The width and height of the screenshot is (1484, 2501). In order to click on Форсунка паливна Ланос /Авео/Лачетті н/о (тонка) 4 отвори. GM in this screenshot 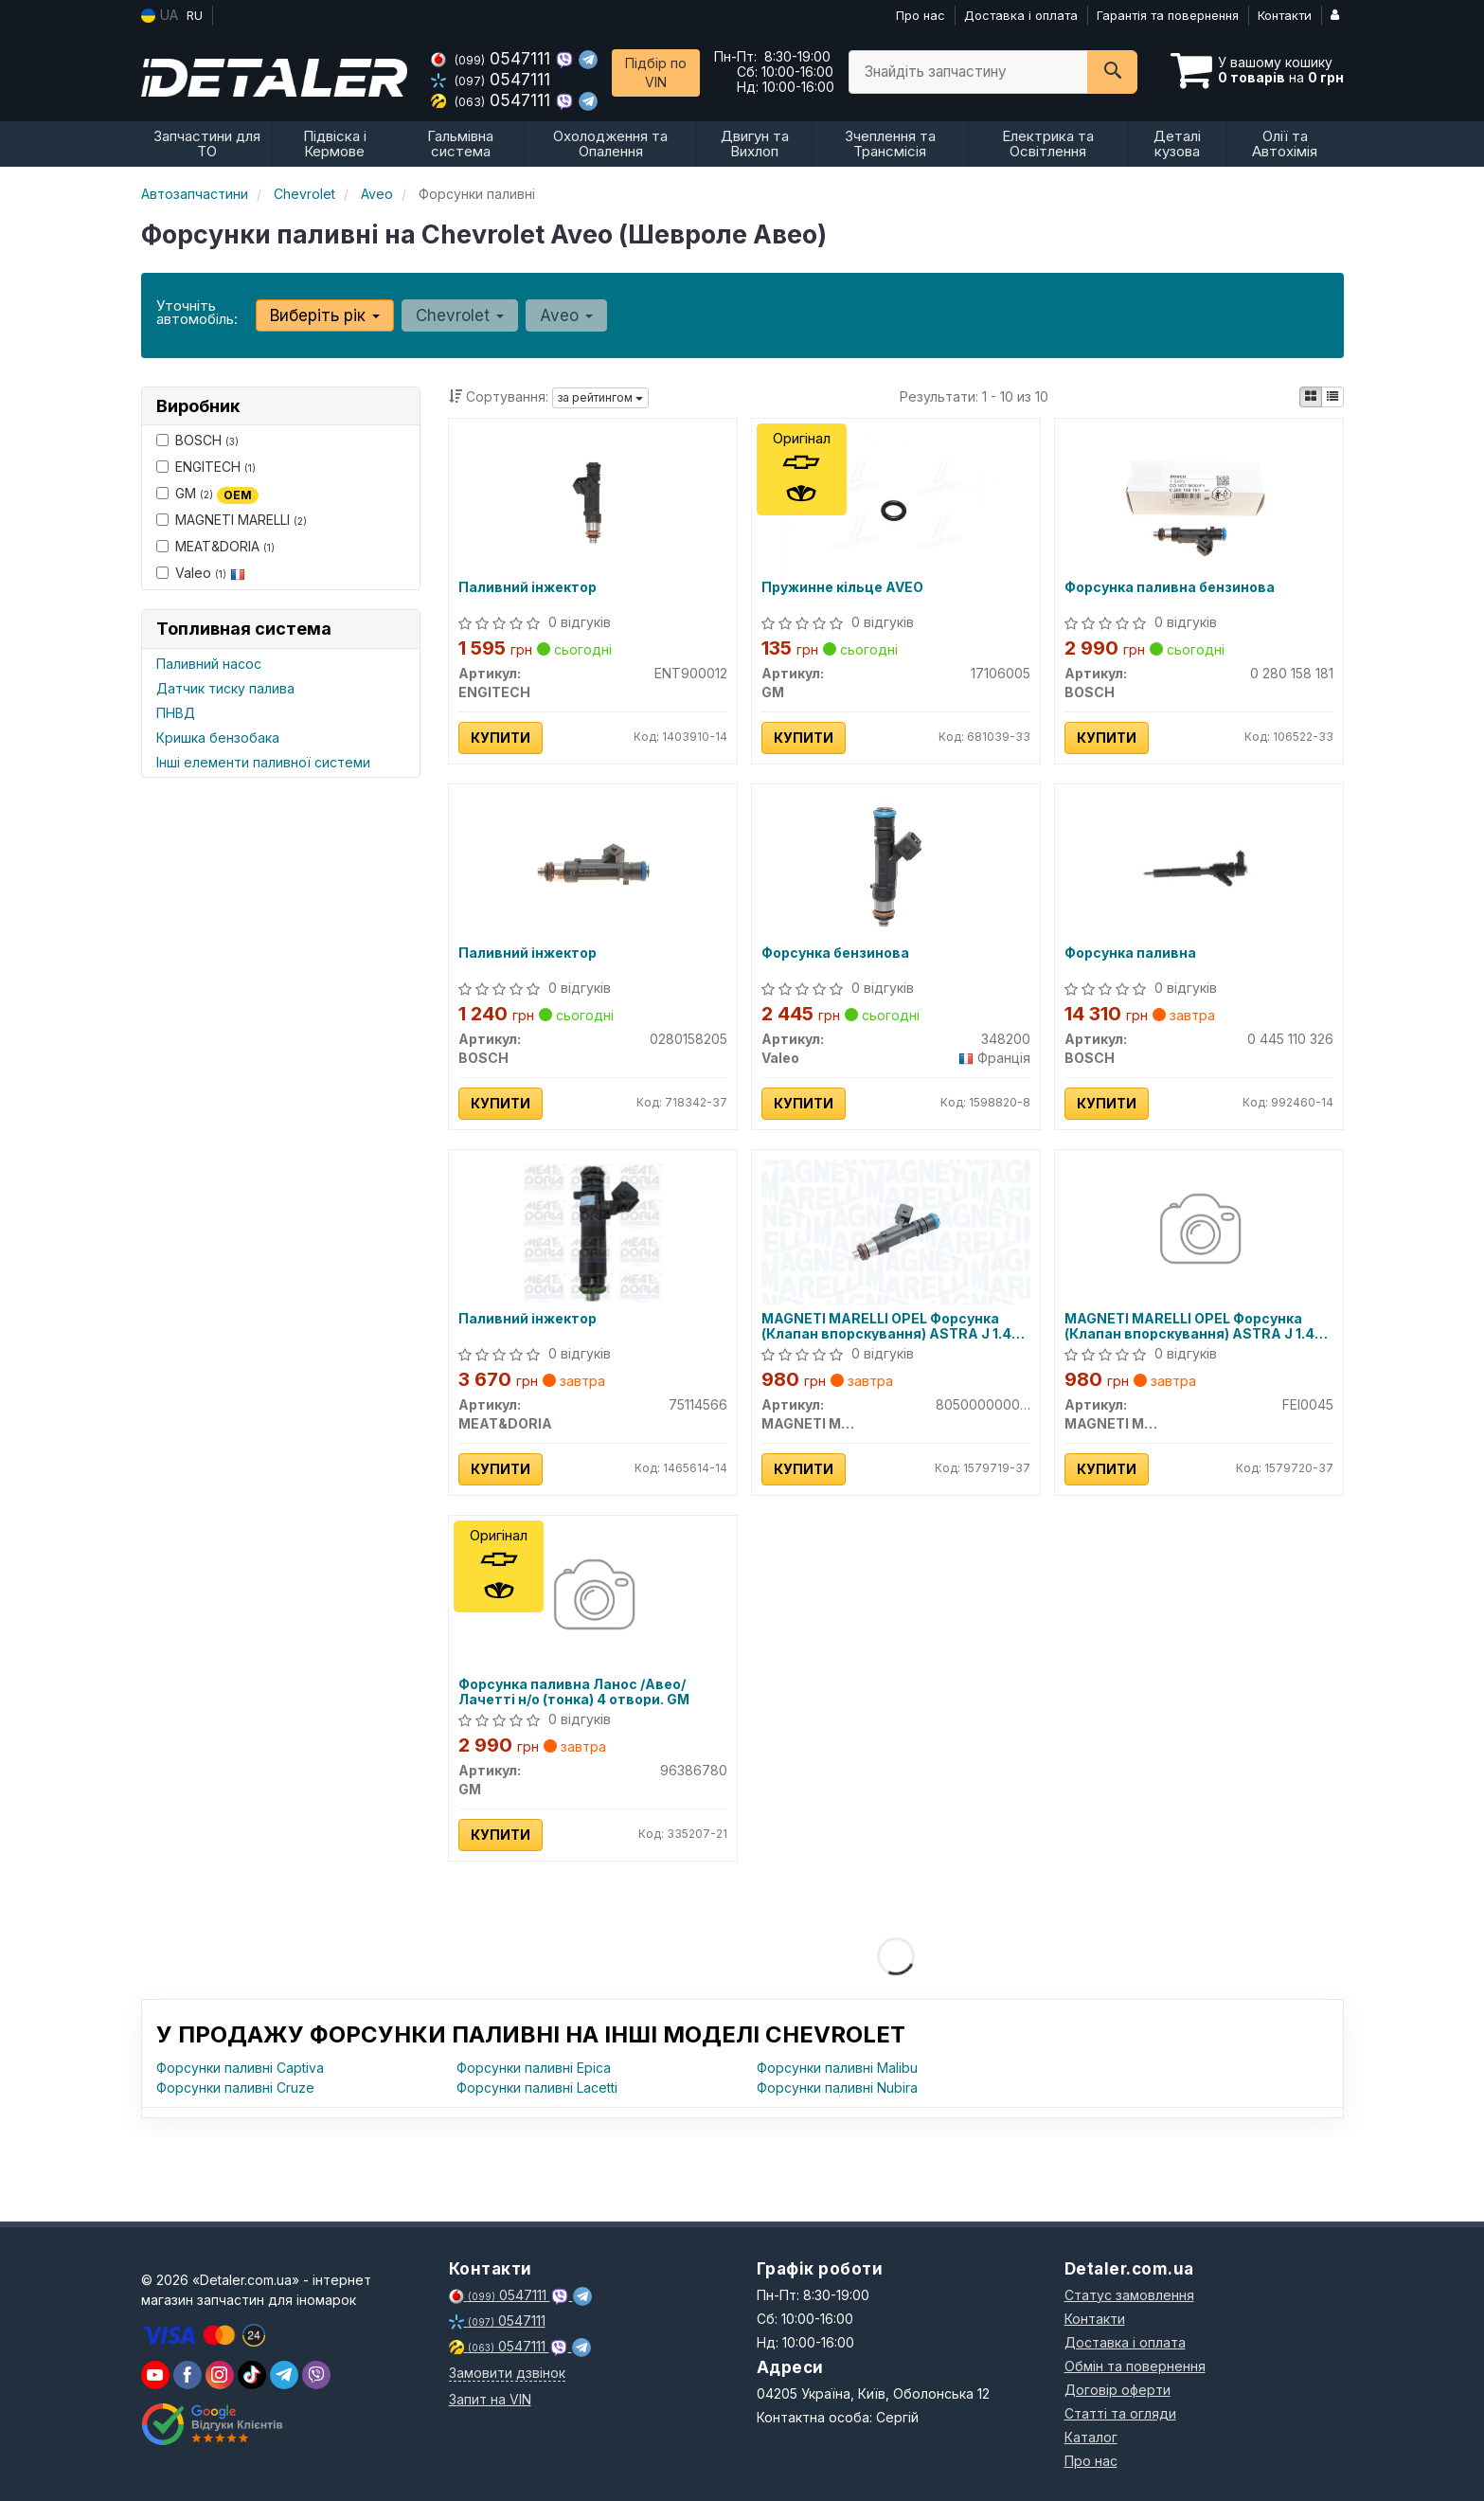, I will do `click(573, 1691)`.